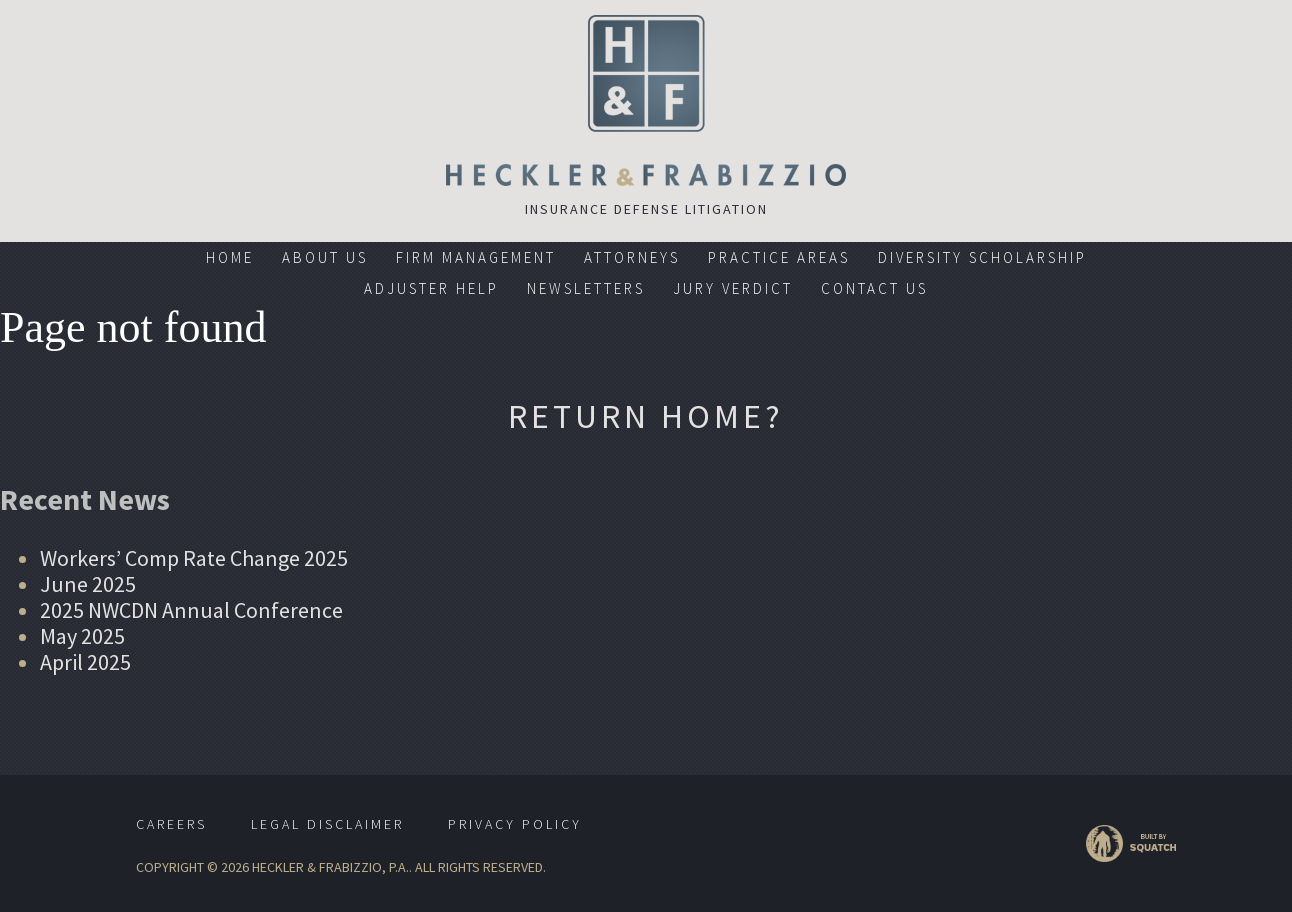  Describe the element at coordinates (88, 584) in the screenshot. I see `June 2025` at that location.